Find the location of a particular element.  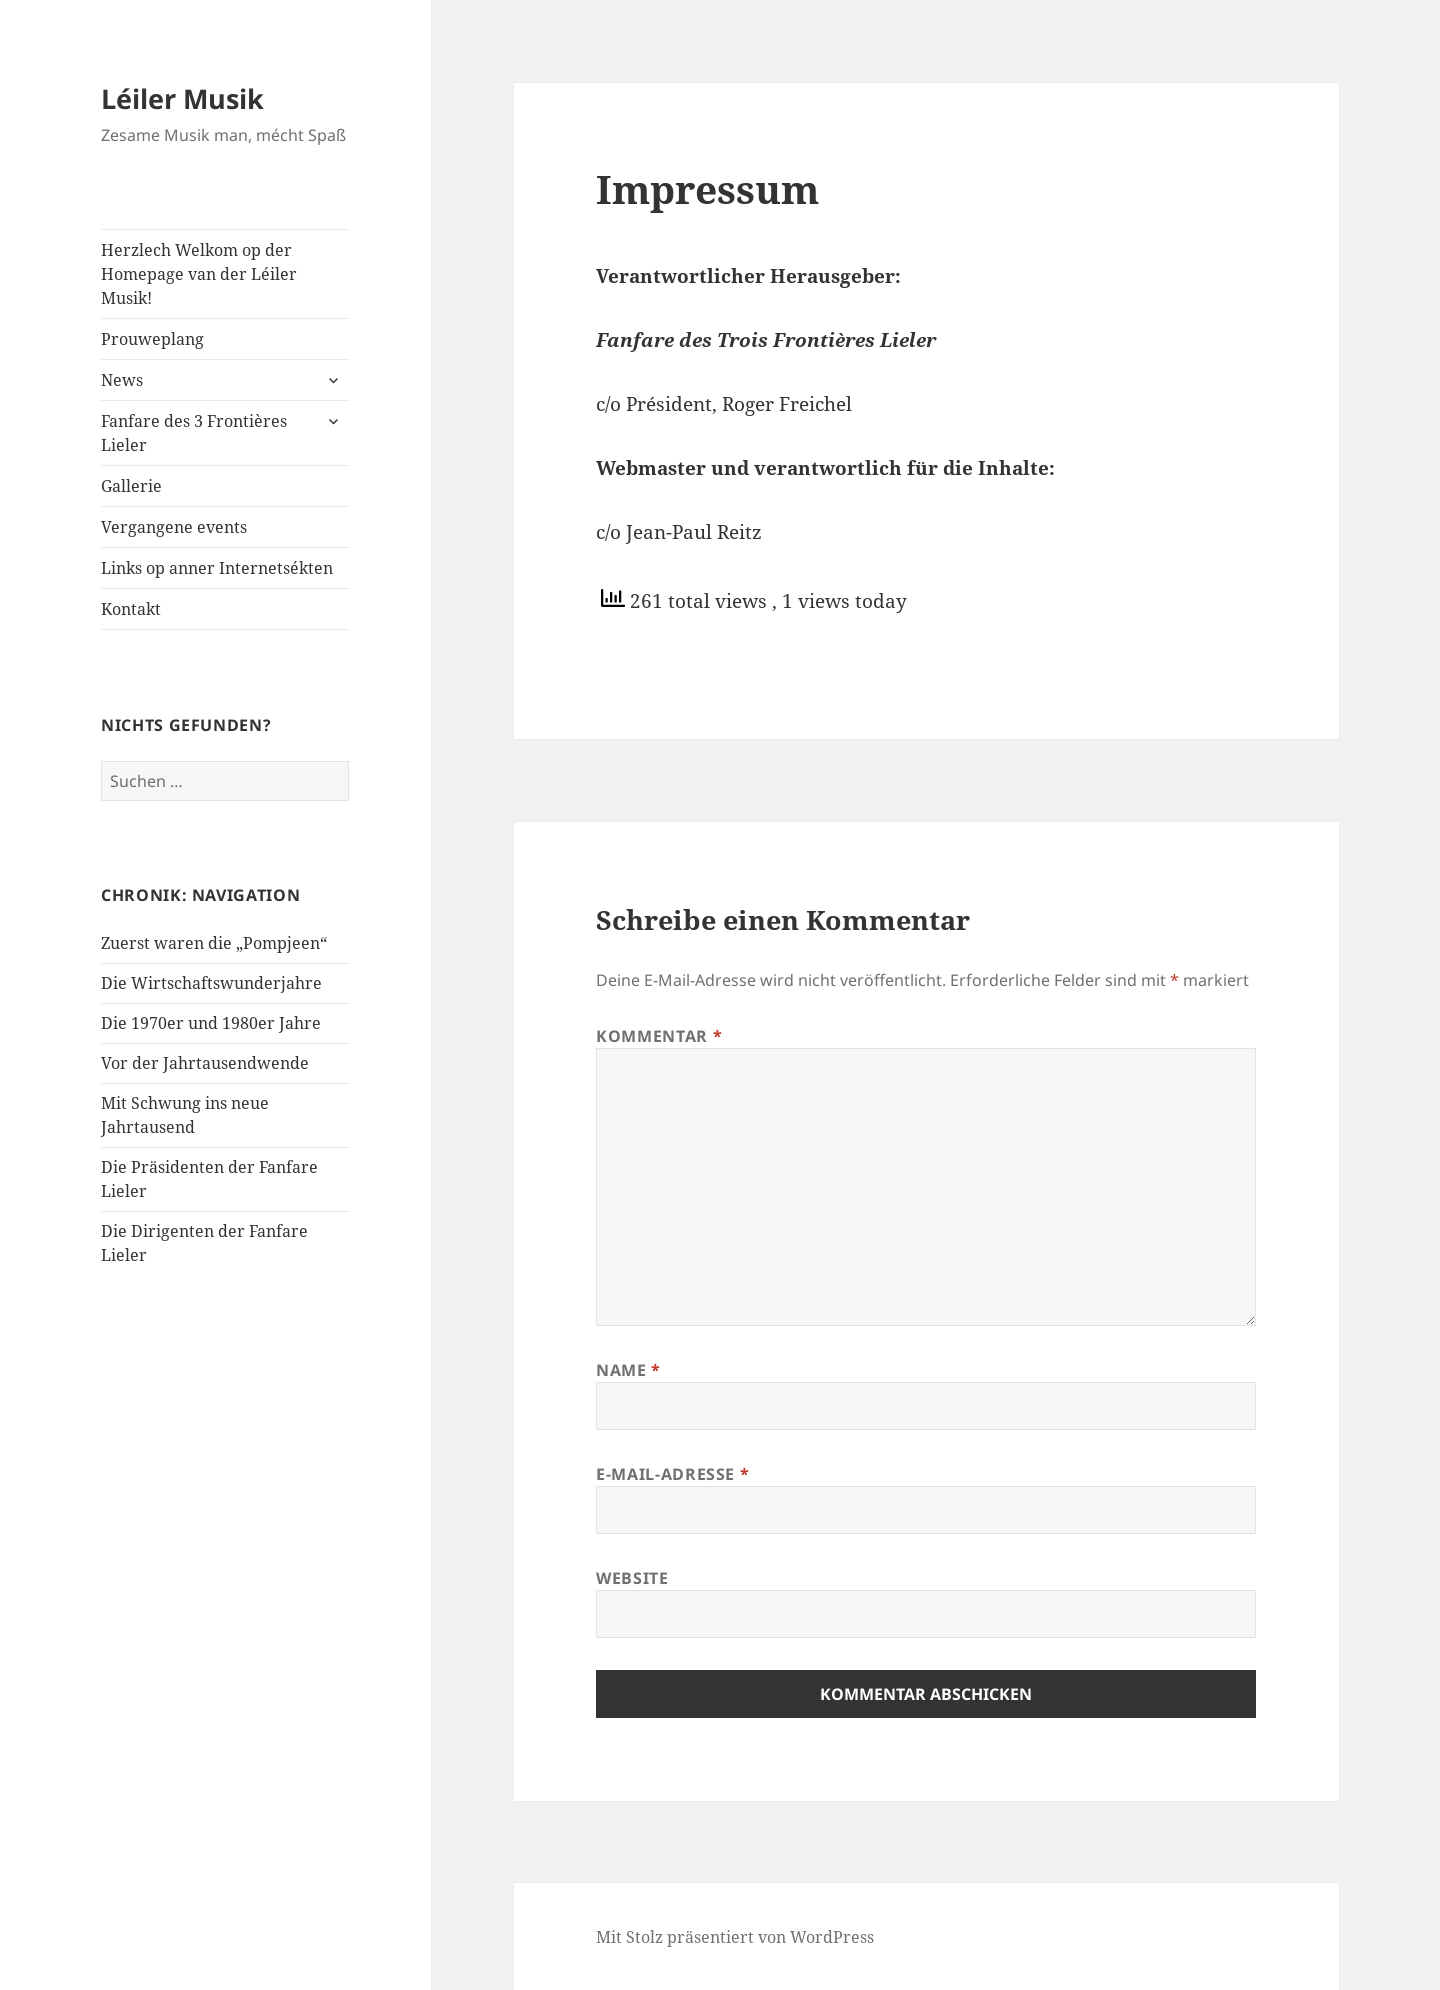

Vor der Jahrtausendwende is located at coordinates (205, 1063).